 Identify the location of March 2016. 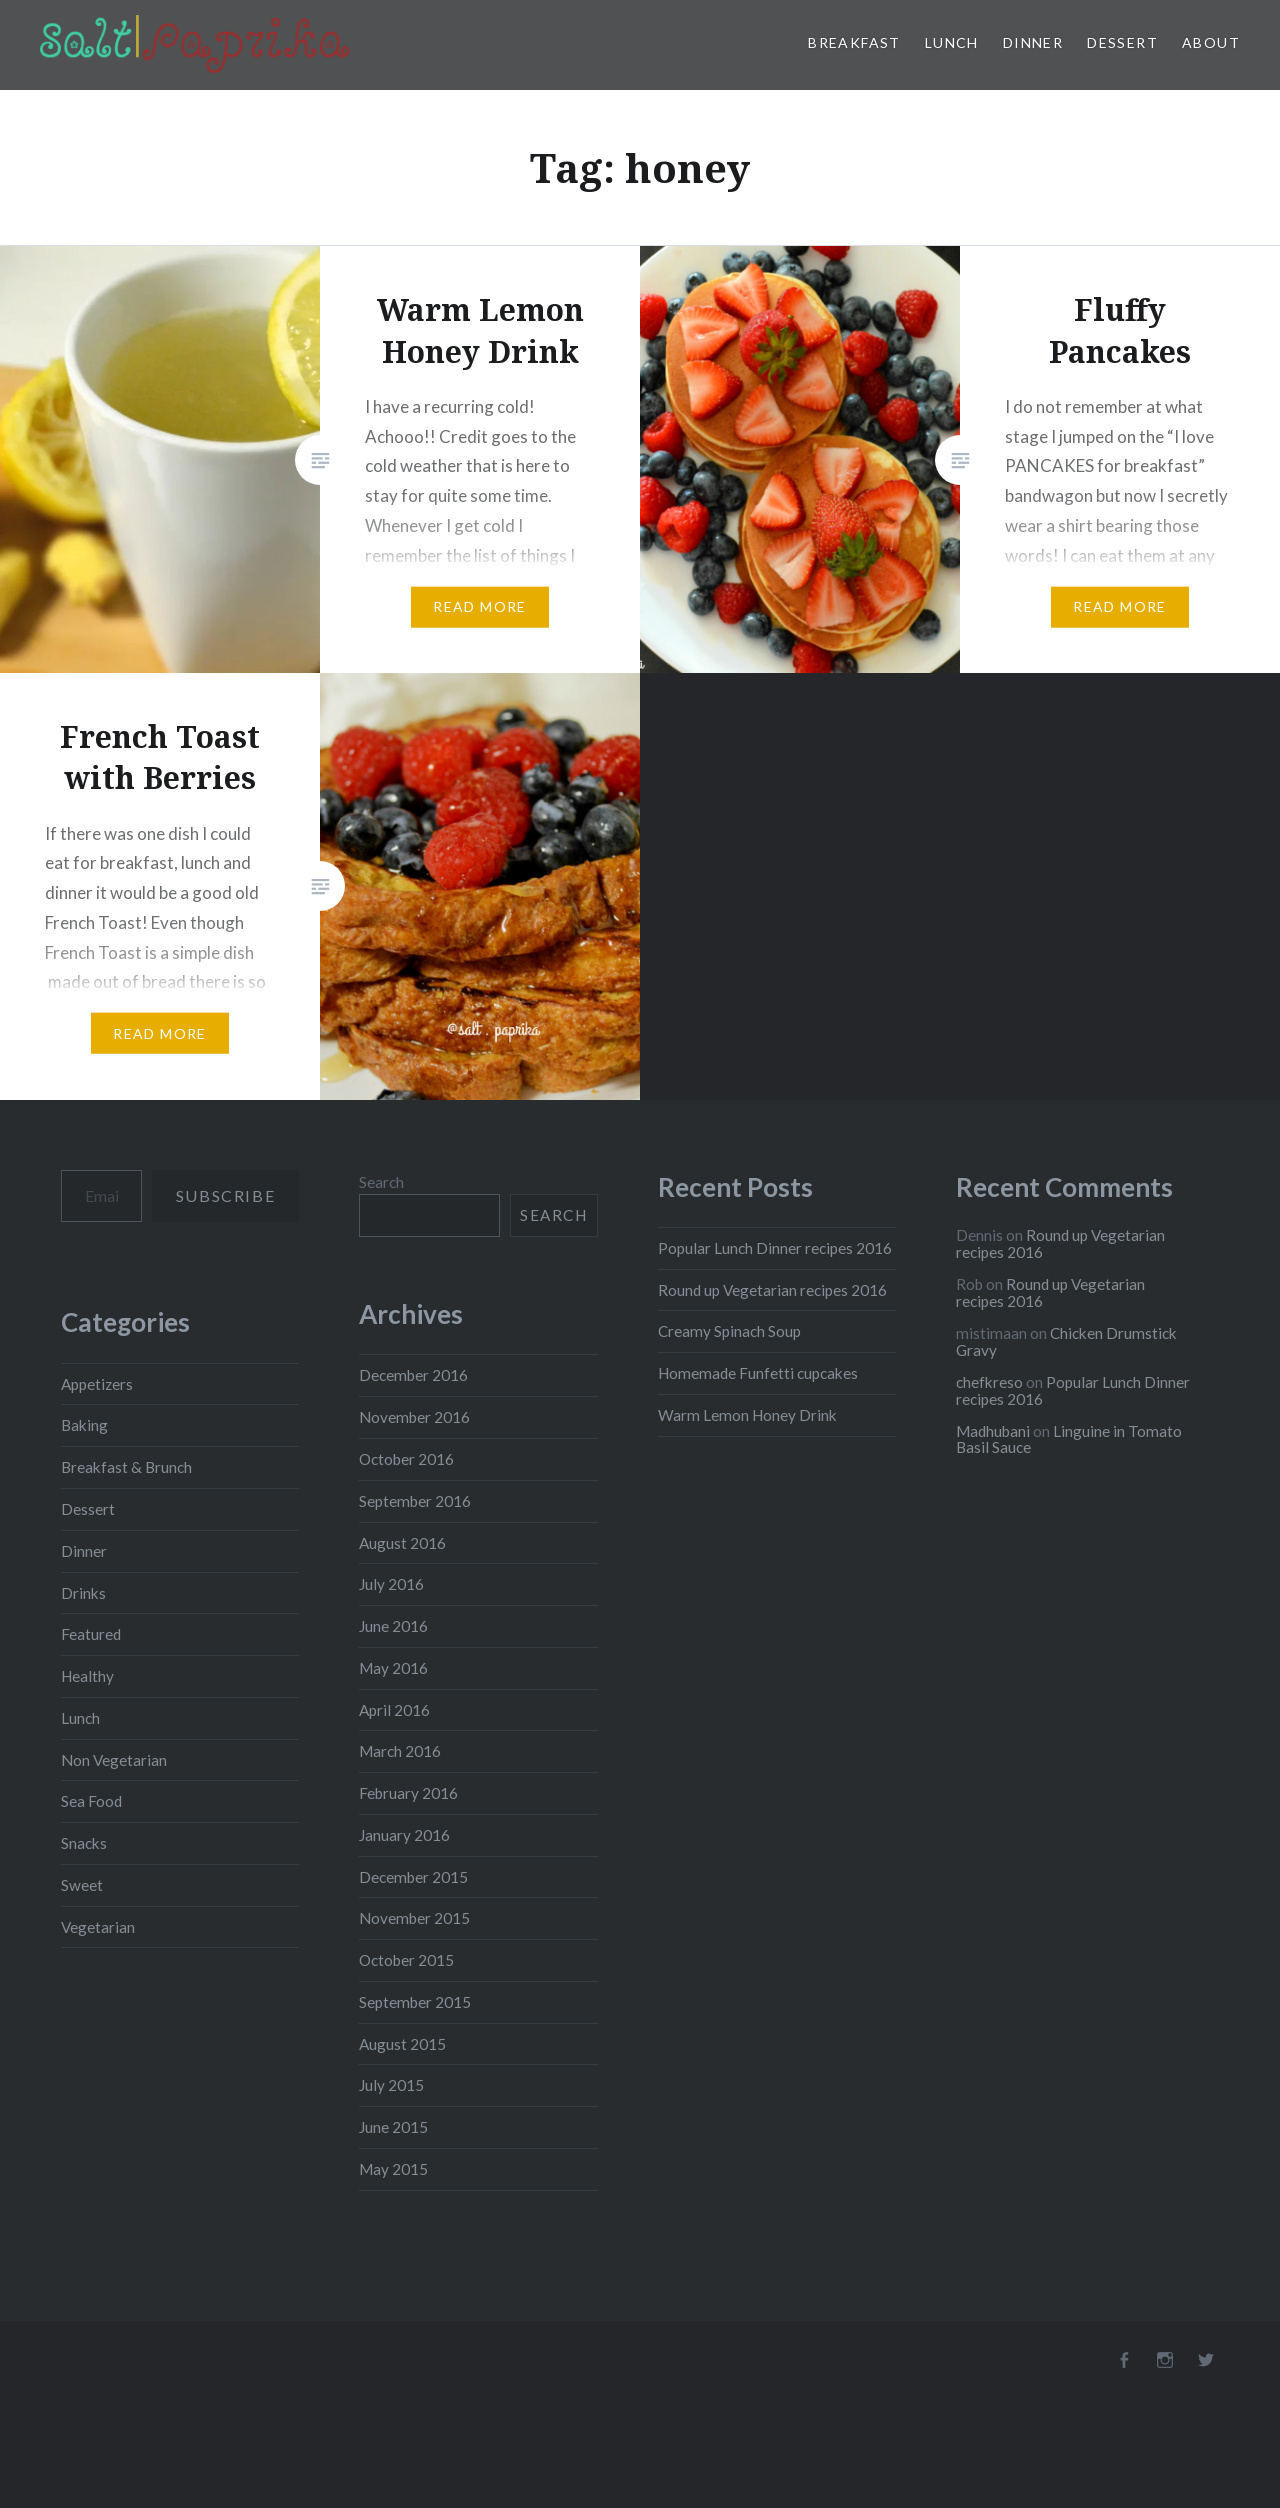
(400, 1751).